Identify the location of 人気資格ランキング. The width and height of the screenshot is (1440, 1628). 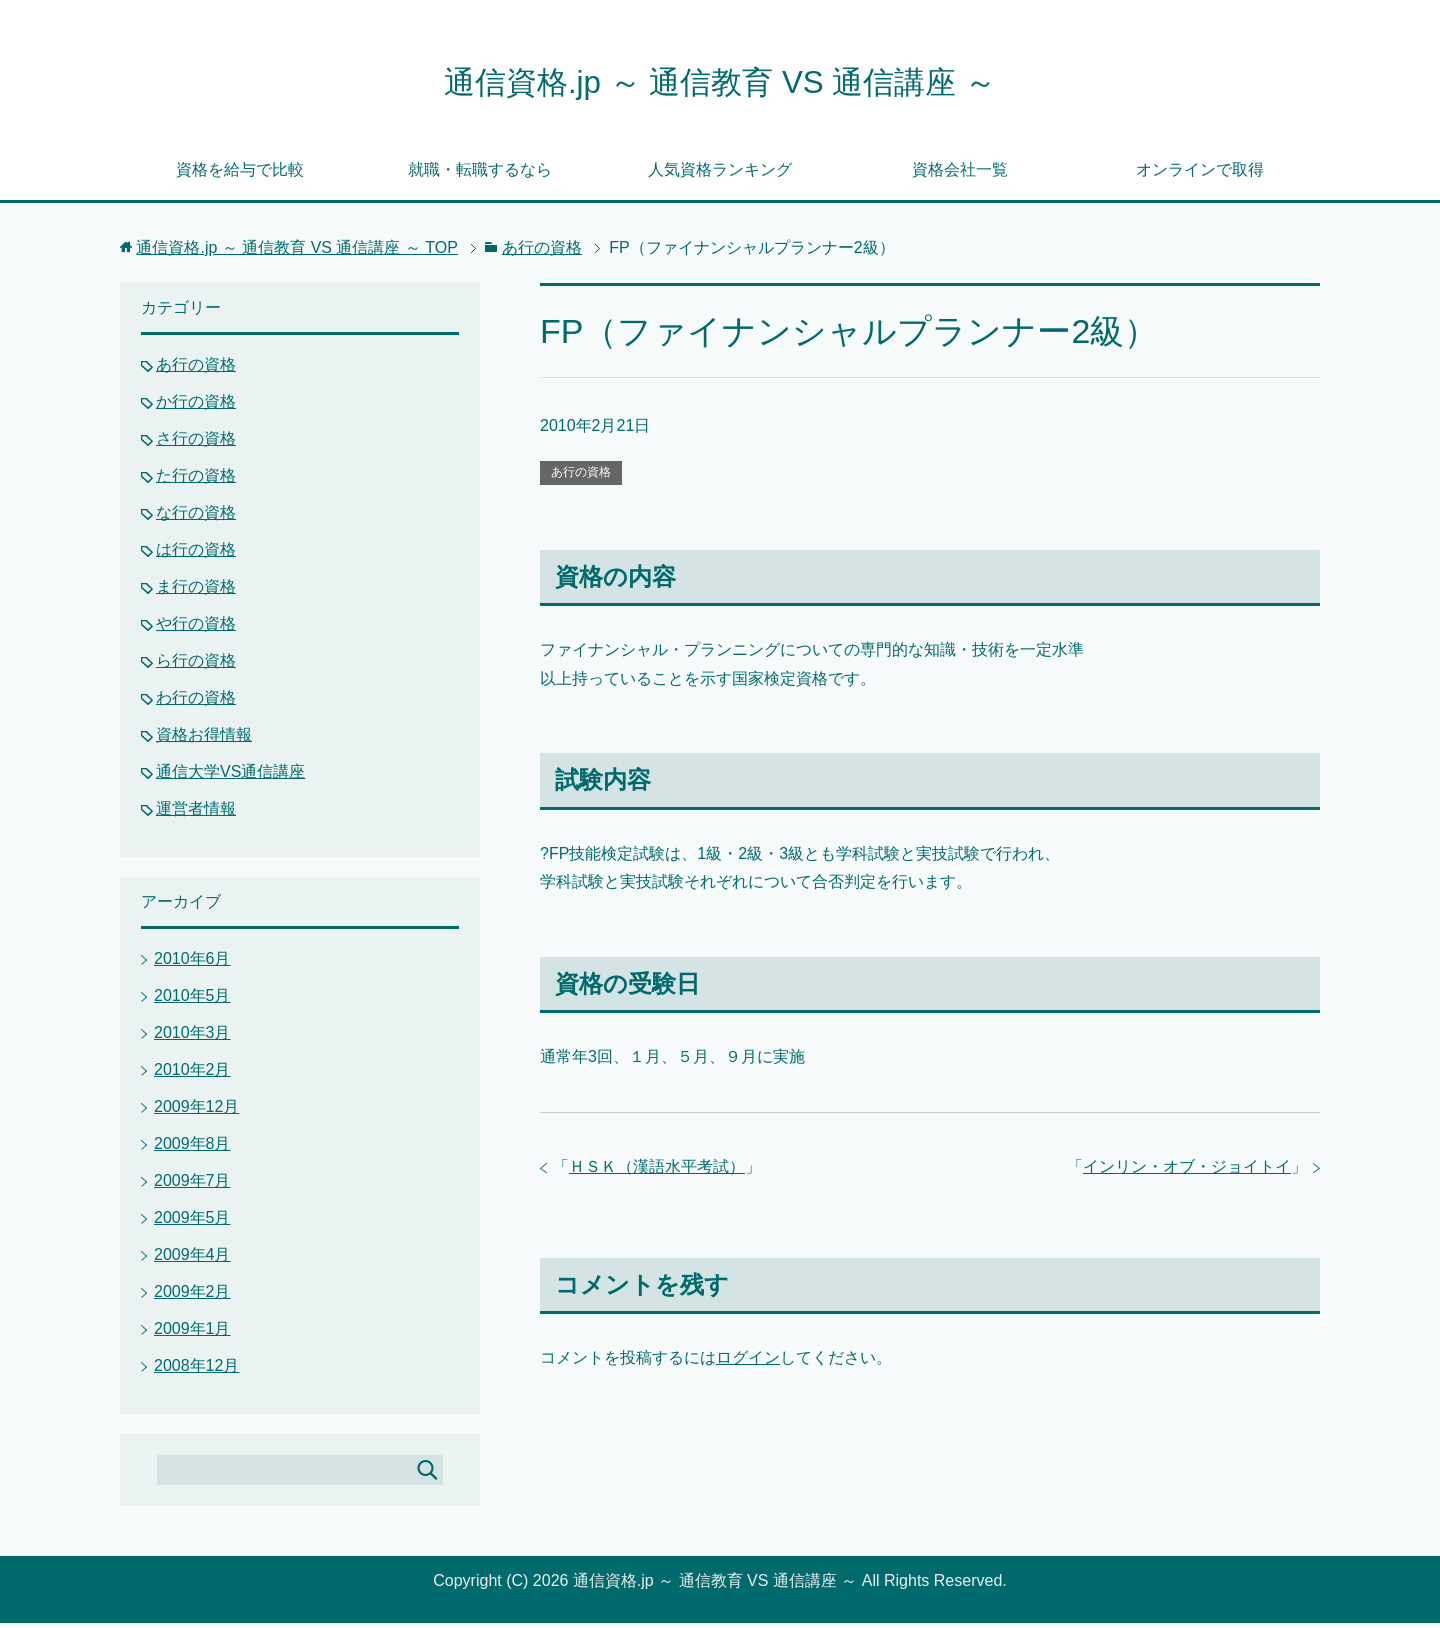
(720, 174).